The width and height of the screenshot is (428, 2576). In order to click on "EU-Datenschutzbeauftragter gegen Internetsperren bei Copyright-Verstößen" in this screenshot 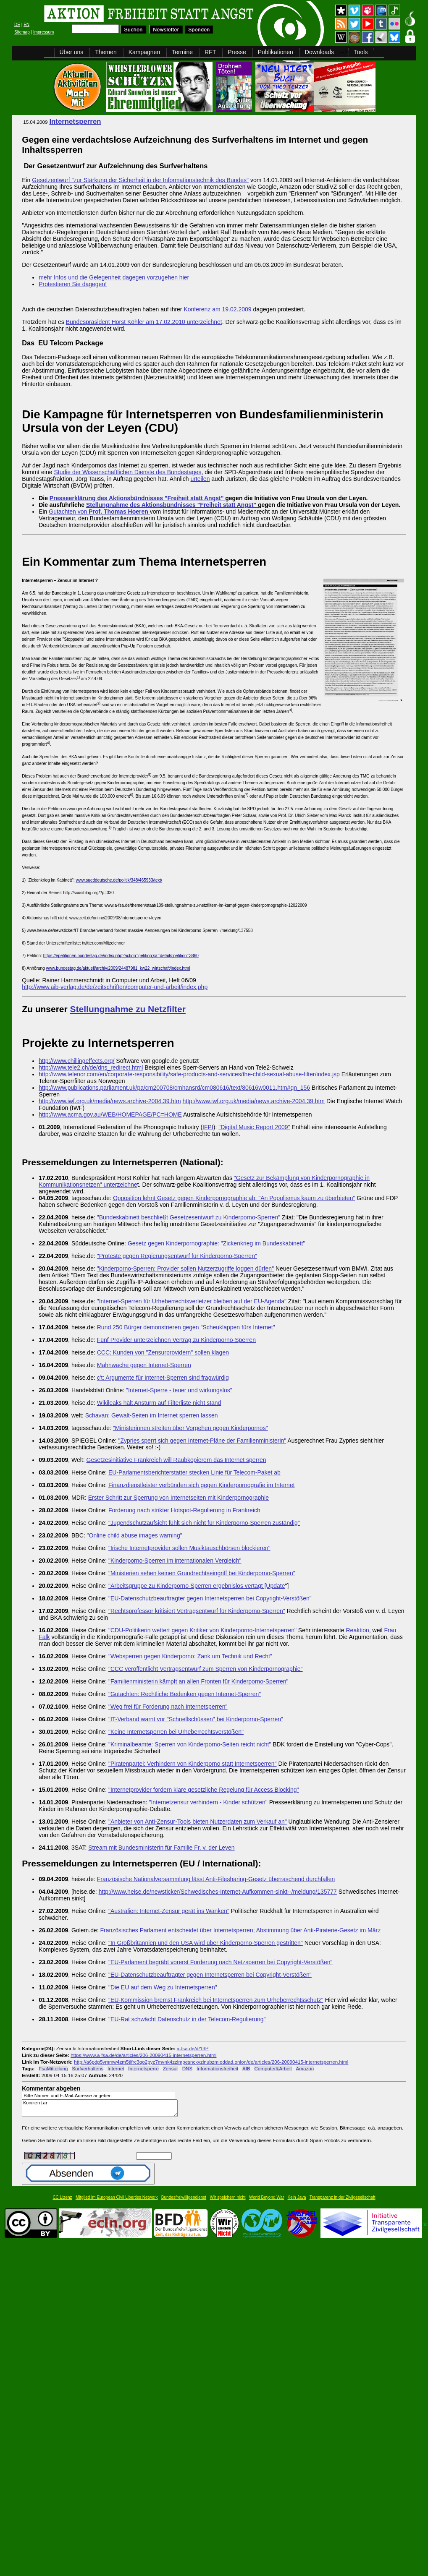, I will do `click(210, 1598)`.